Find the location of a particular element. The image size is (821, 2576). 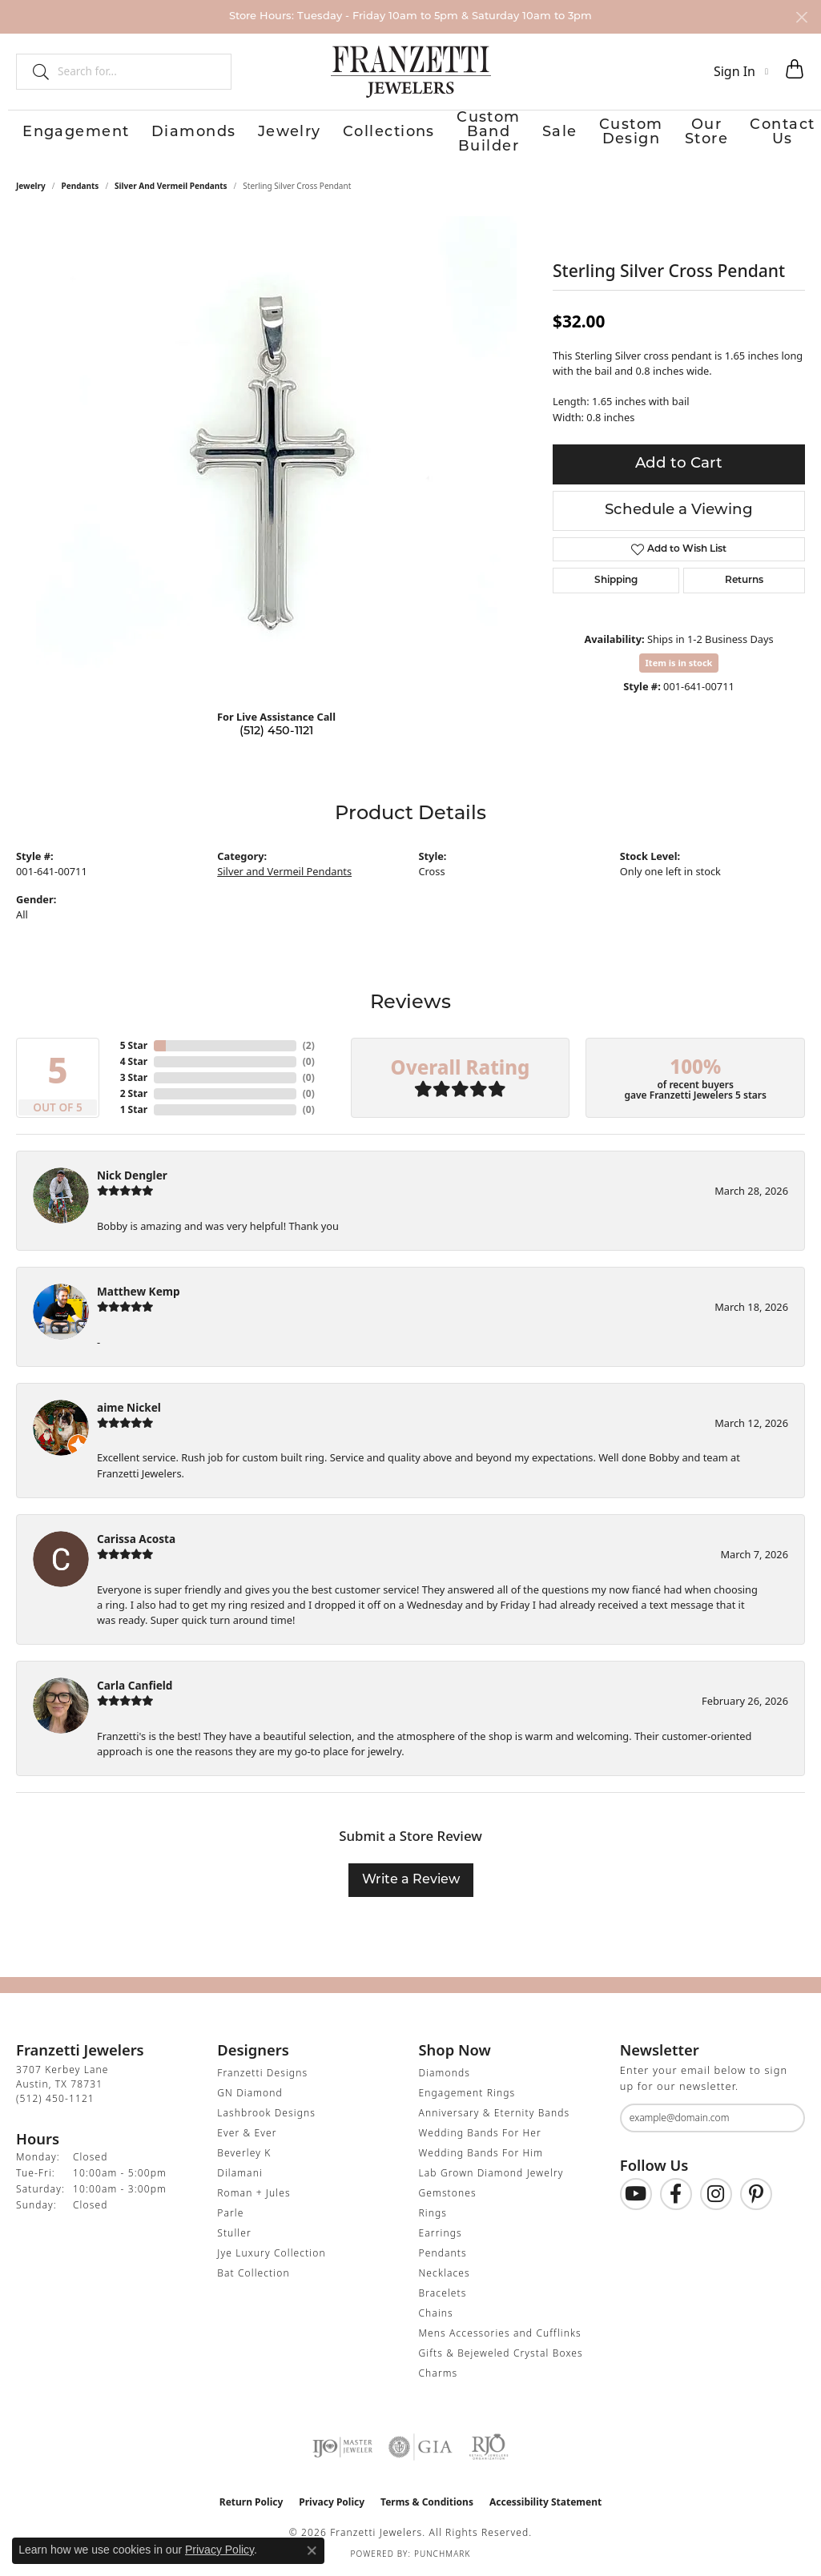

Wedding Bands For Her [menuitem] is located at coordinates (480, 2133).